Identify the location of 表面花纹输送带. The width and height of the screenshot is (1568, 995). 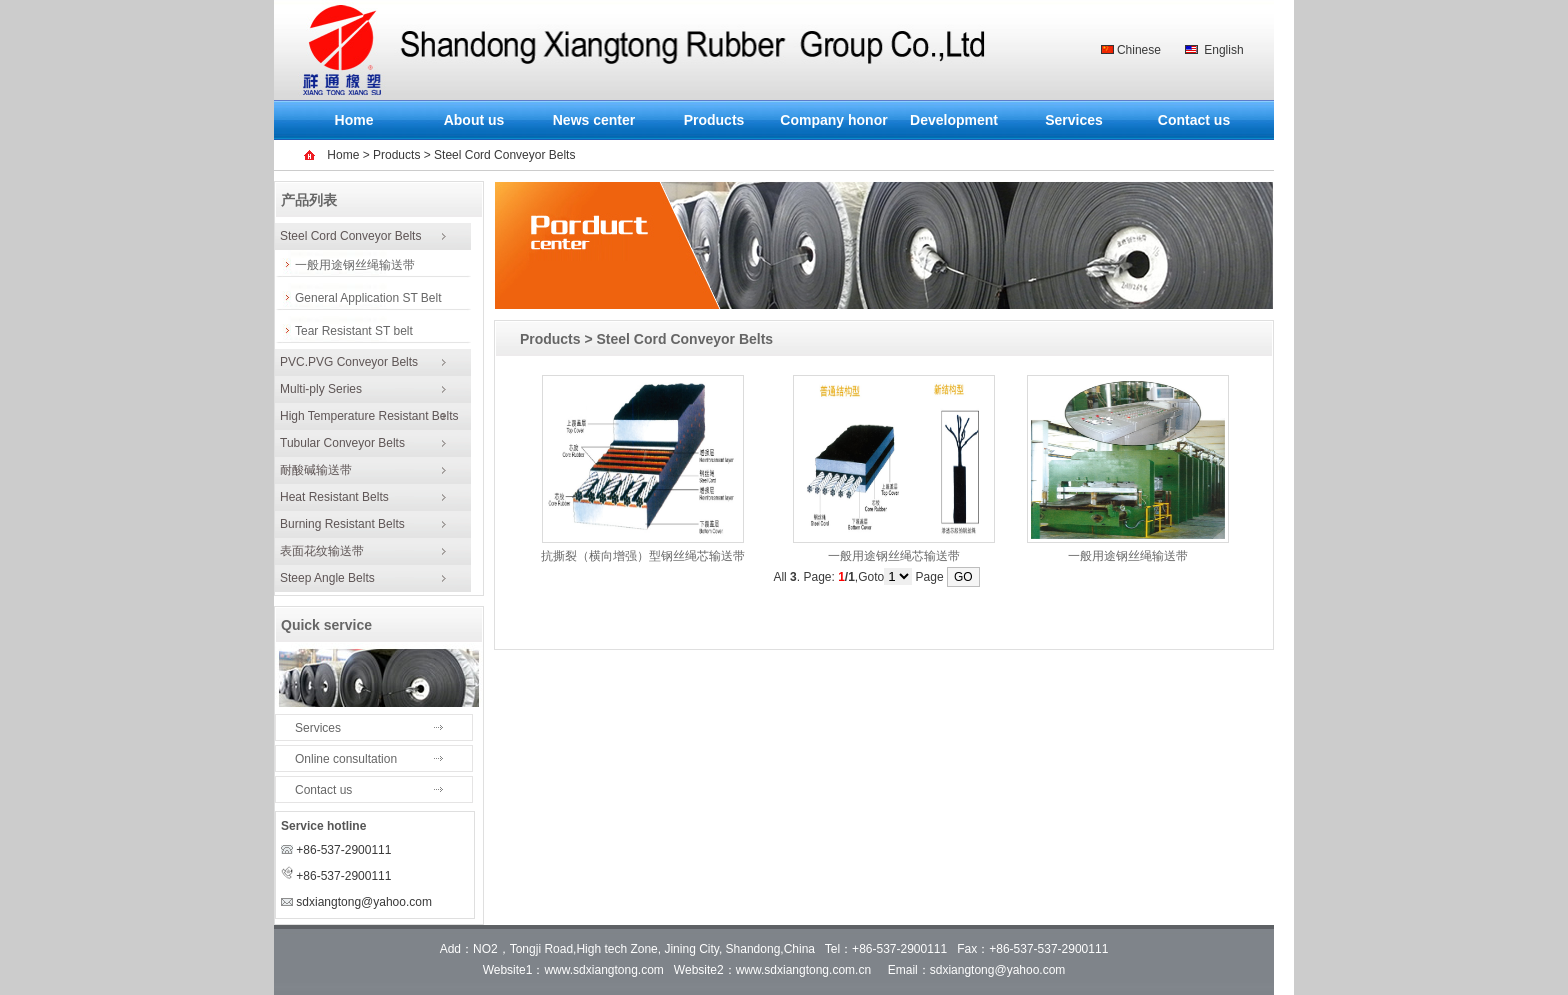
(322, 551).